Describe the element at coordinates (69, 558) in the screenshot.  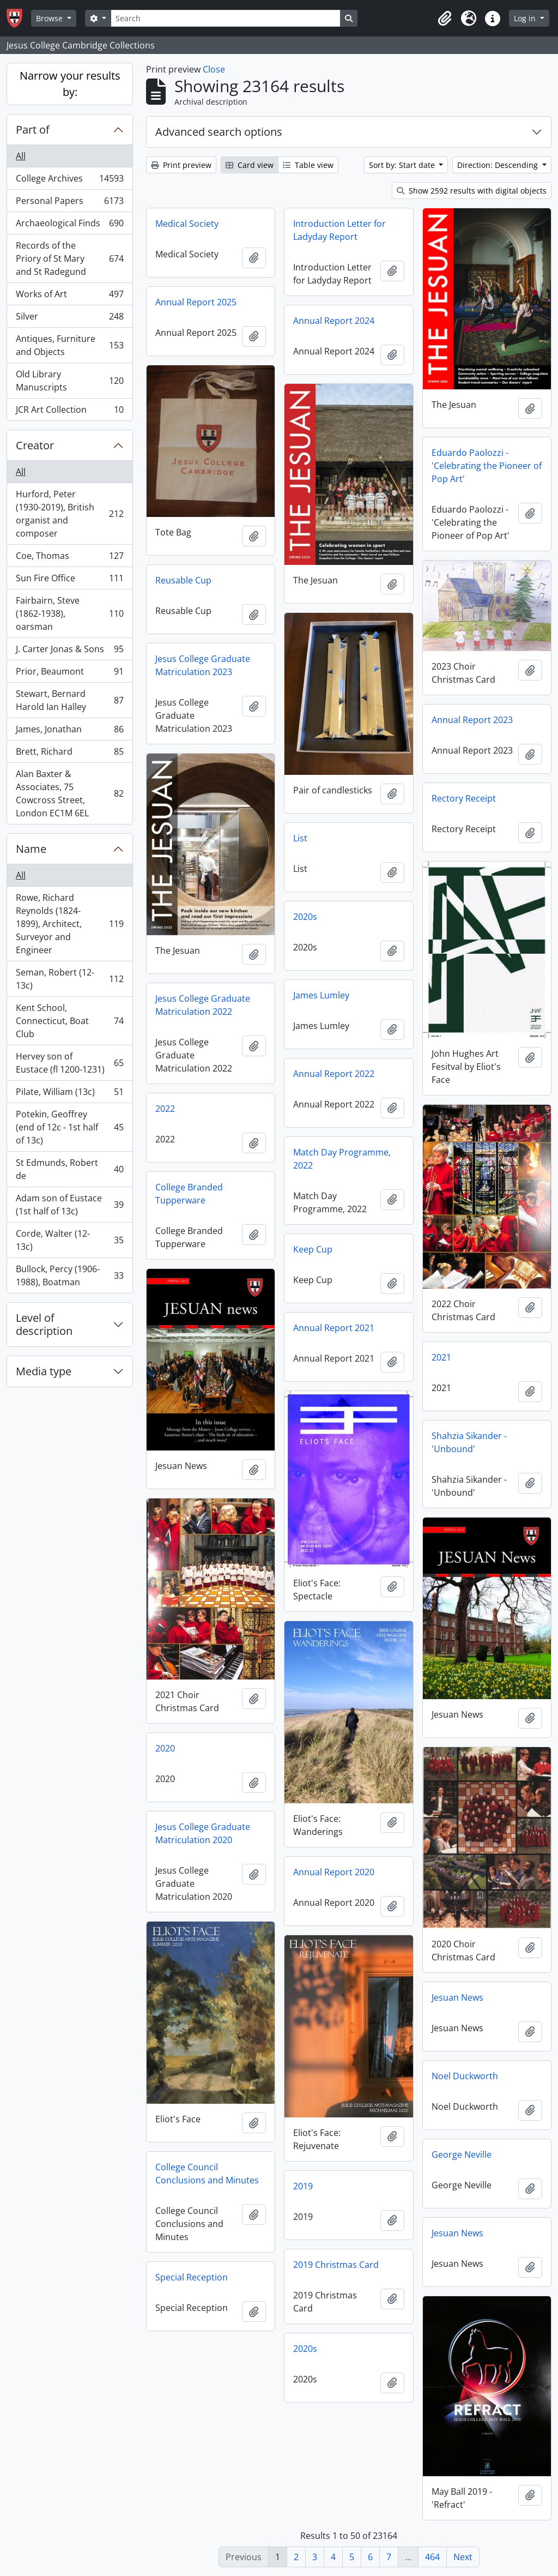
I see `Coe, Thomas` at that location.